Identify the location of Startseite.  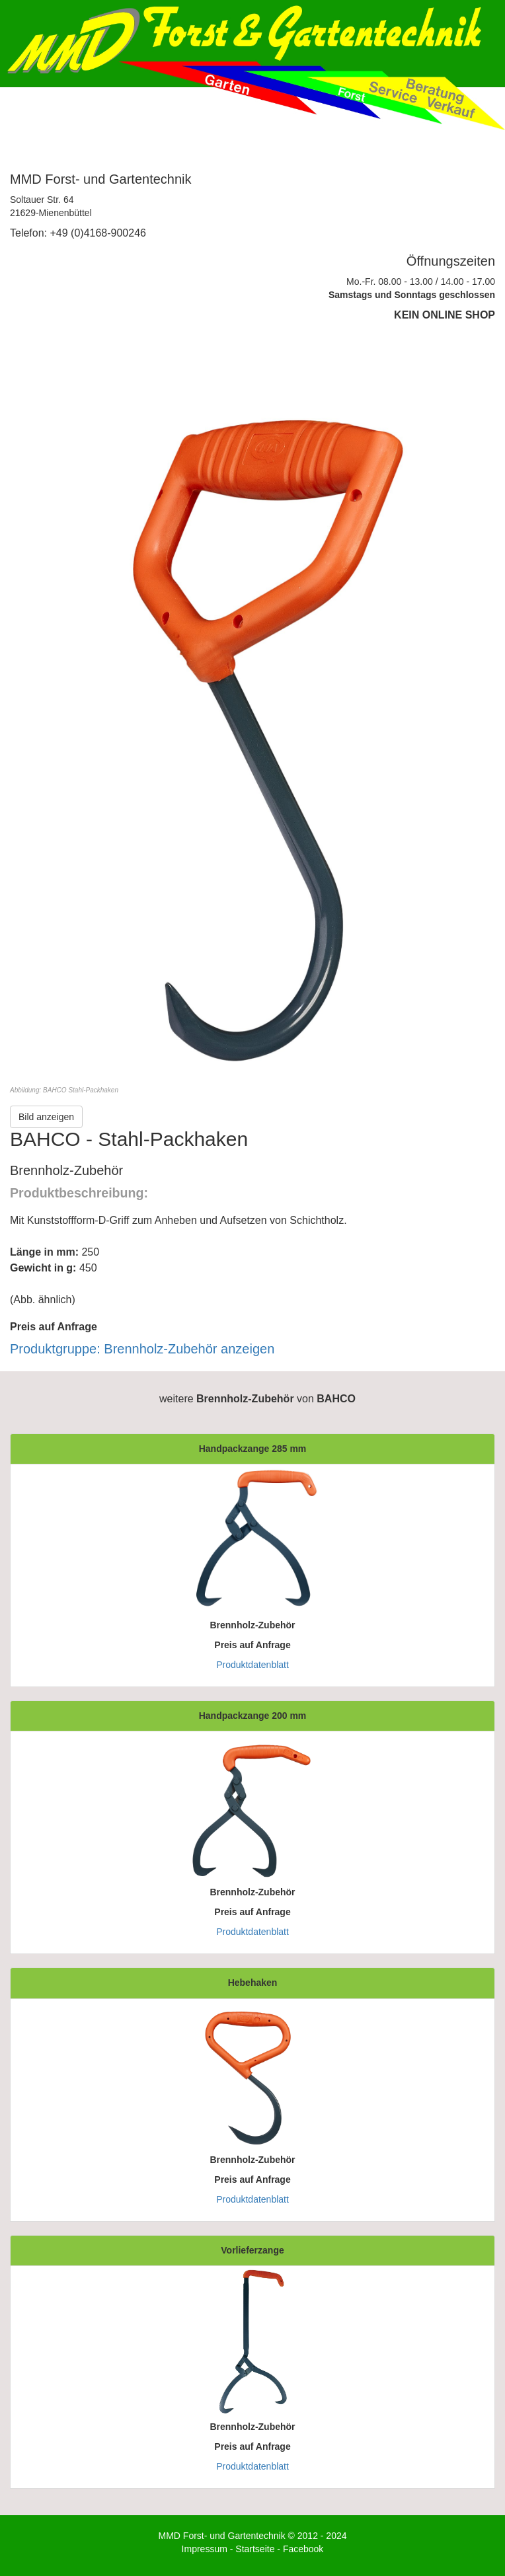
(254, 2549).